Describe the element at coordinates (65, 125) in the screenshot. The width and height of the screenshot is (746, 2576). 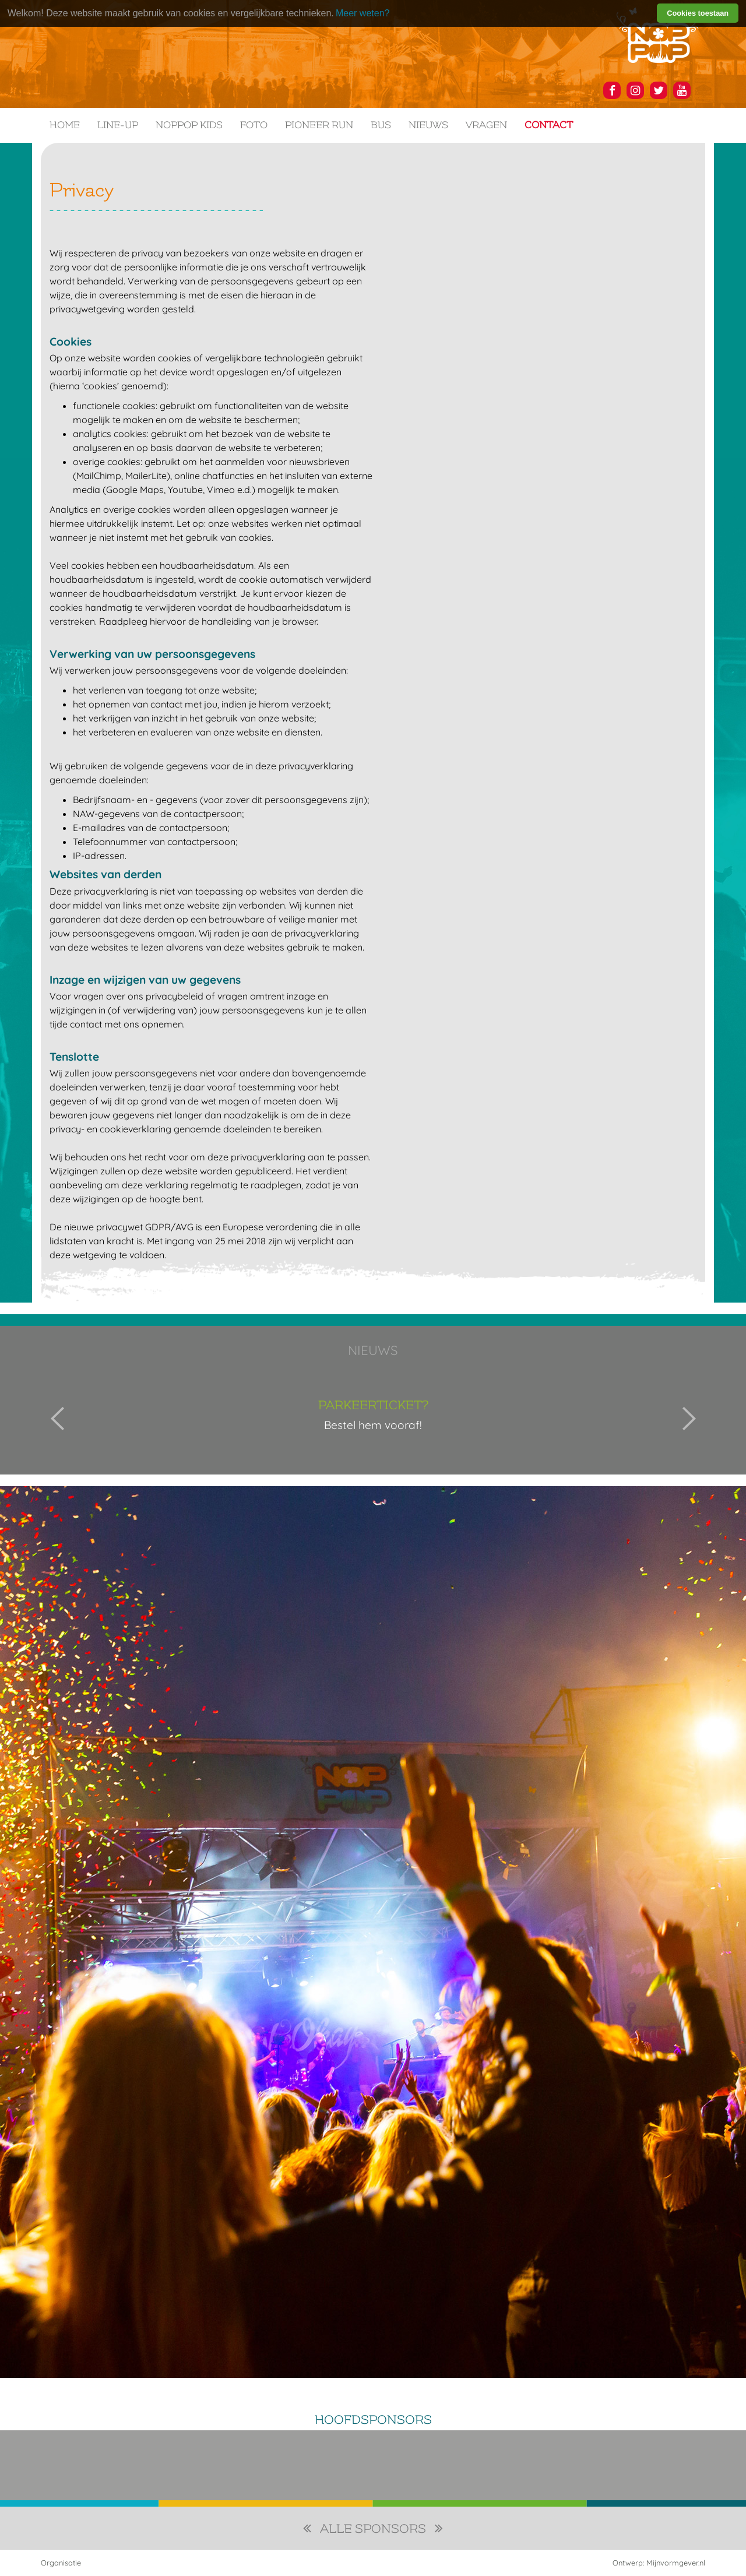
I see `Home` at that location.